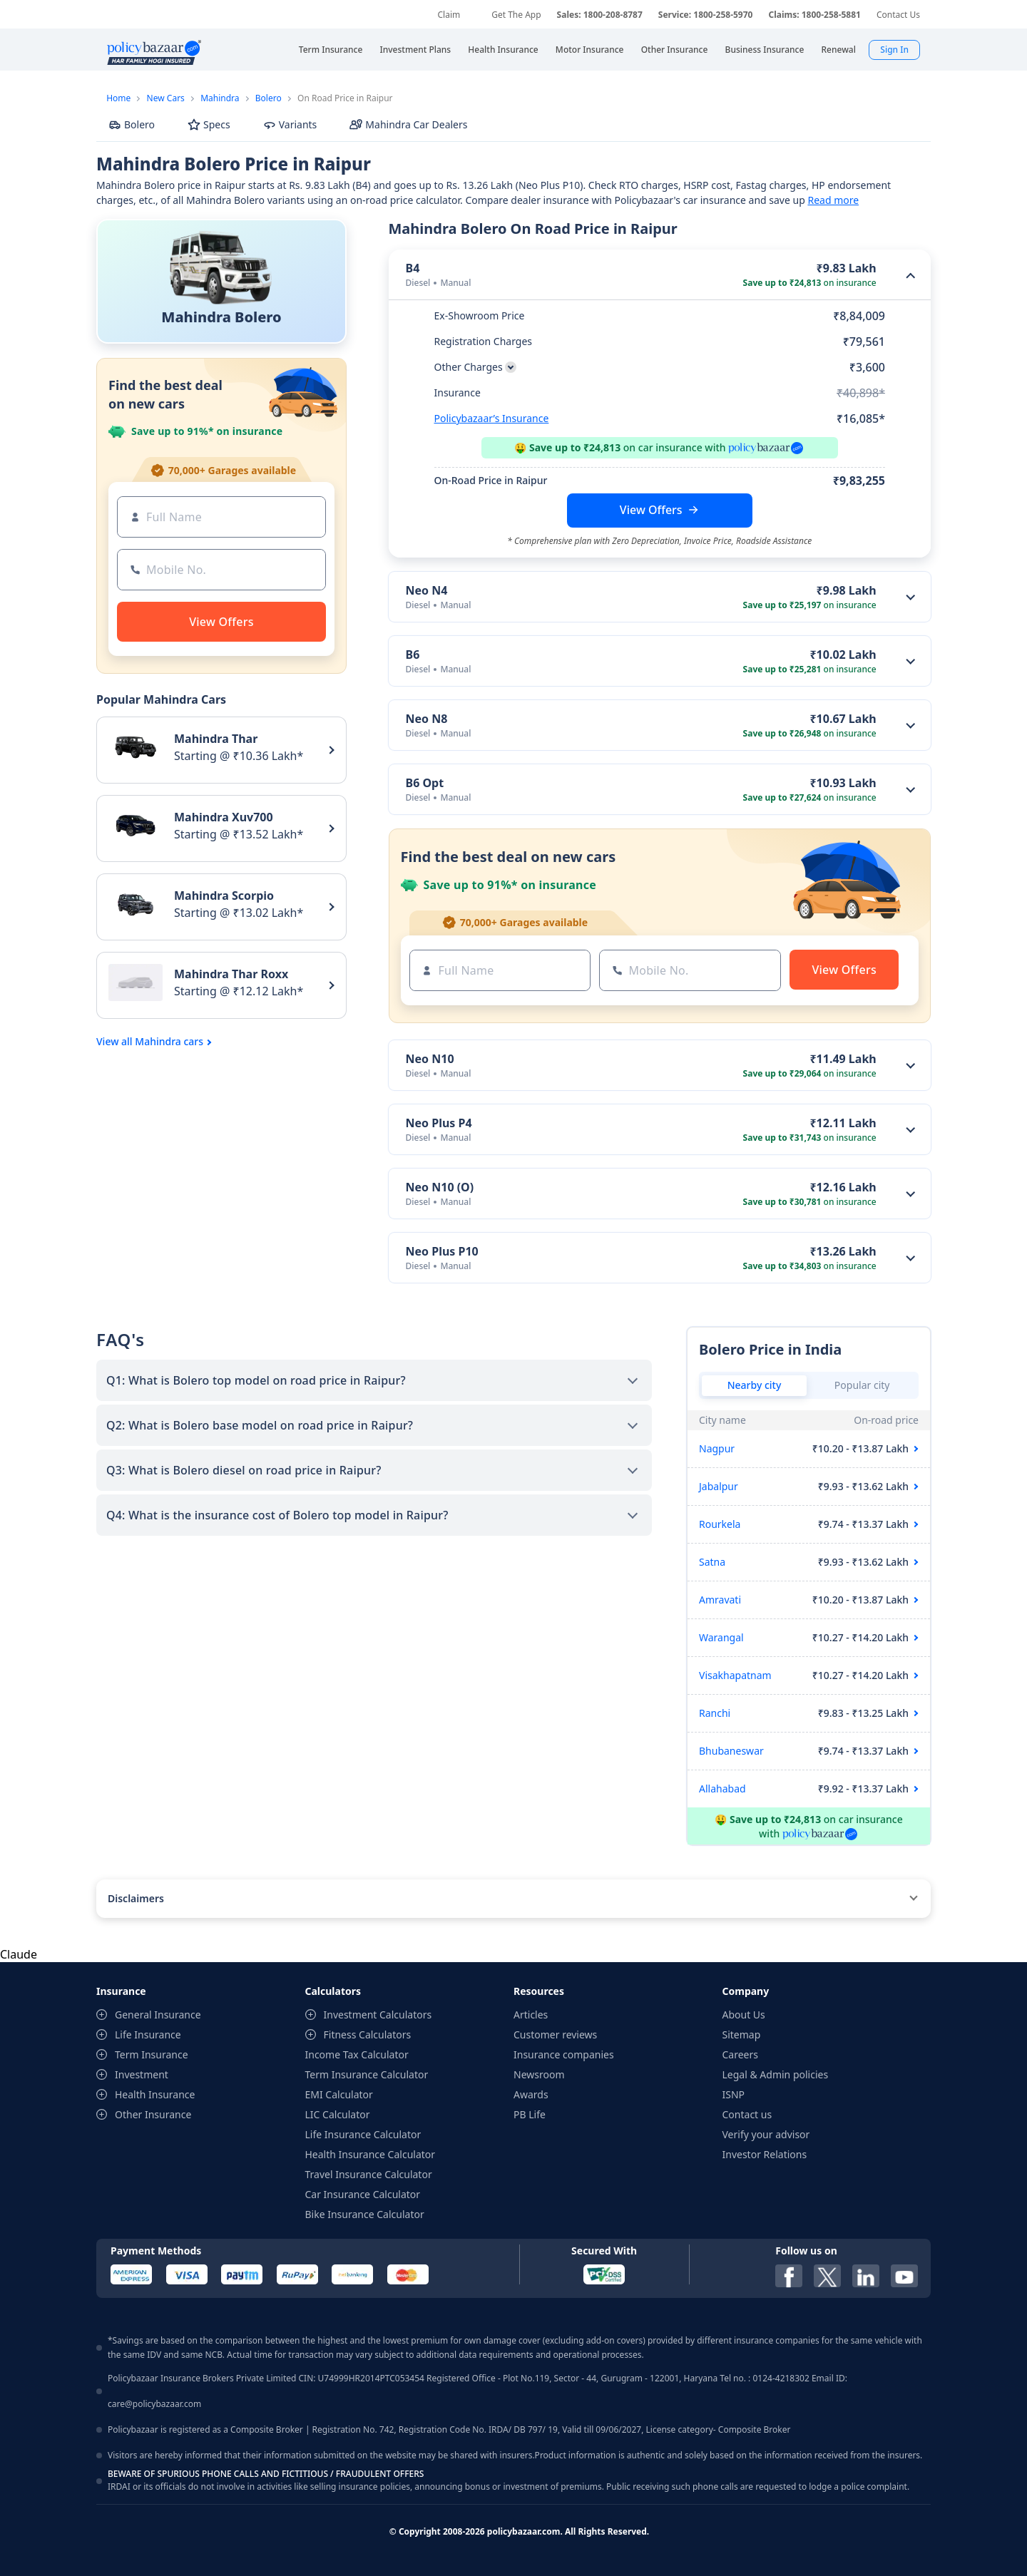 This screenshot has width=1027, height=2576. What do you see at coordinates (413, 654) in the screenshot?
I see `B6` at bounding box center [413, 654].